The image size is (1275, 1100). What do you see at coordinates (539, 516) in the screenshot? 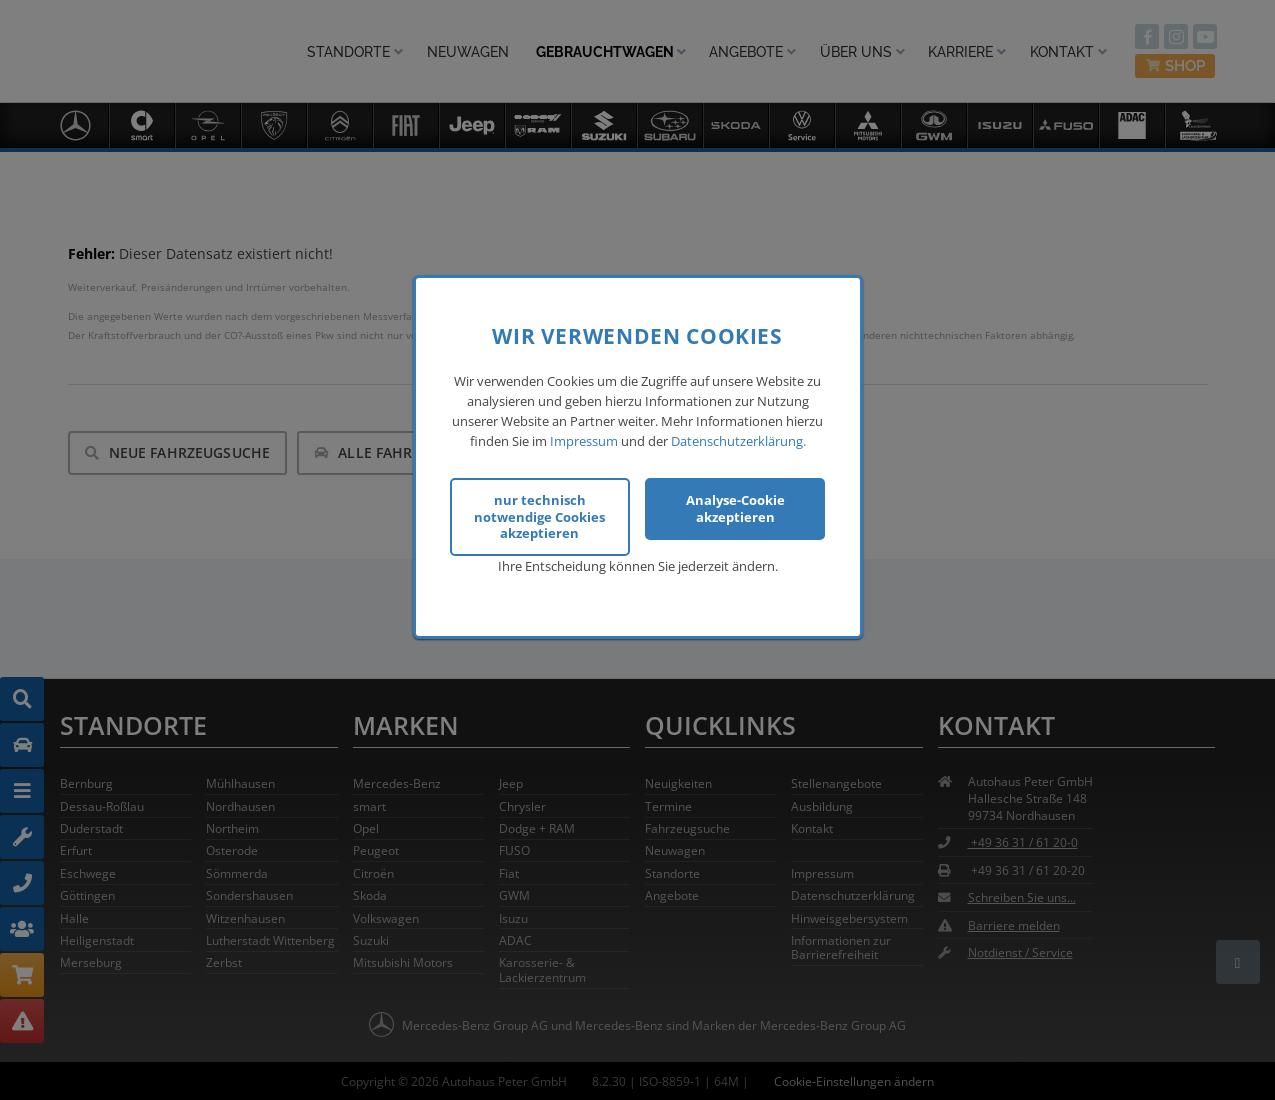
I see `nur technisch notwendige Cookies akzeptieren` at bounding box center [539, 516].